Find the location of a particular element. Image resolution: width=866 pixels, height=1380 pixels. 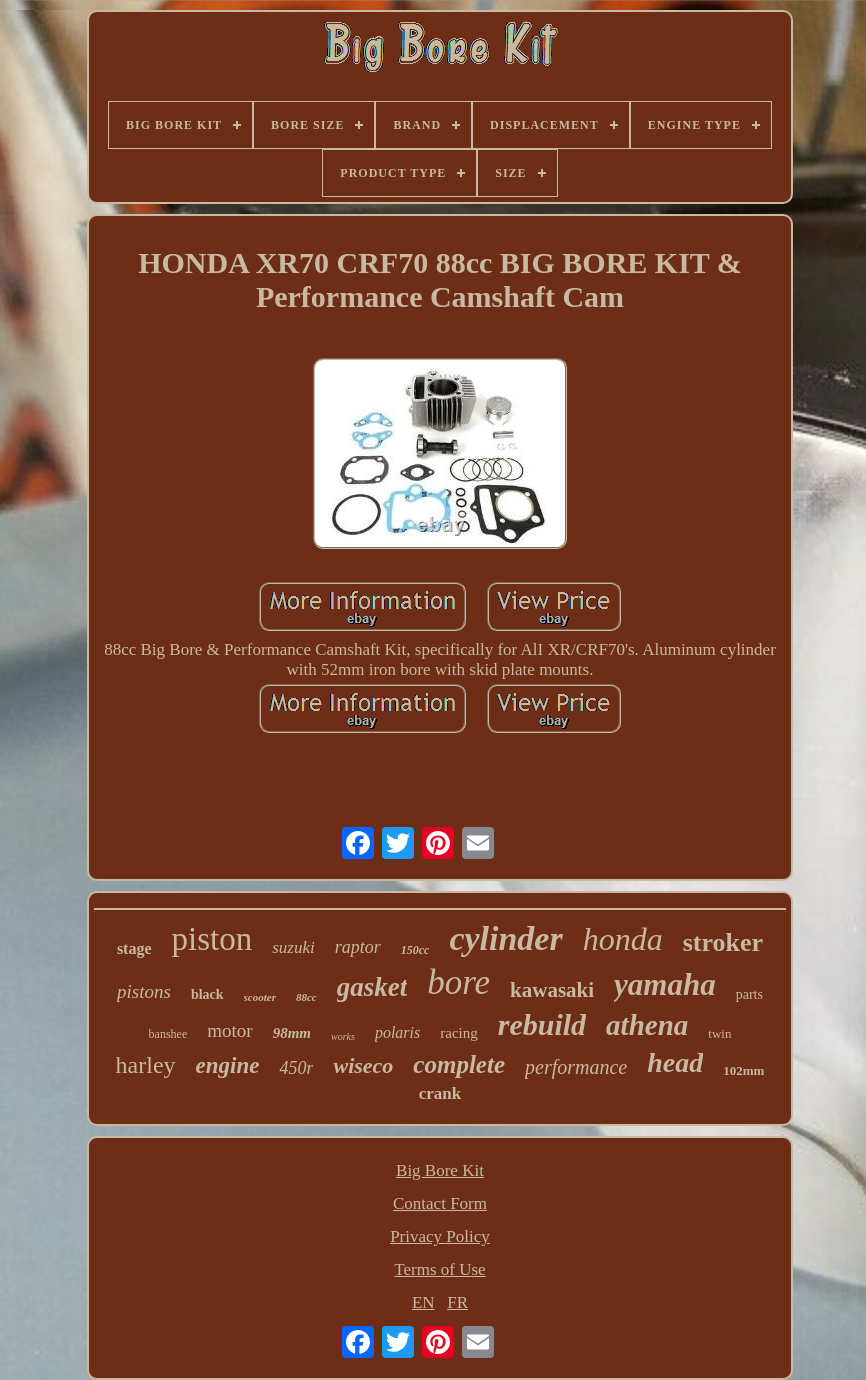

102mm is located at coordinates (743, 1070).